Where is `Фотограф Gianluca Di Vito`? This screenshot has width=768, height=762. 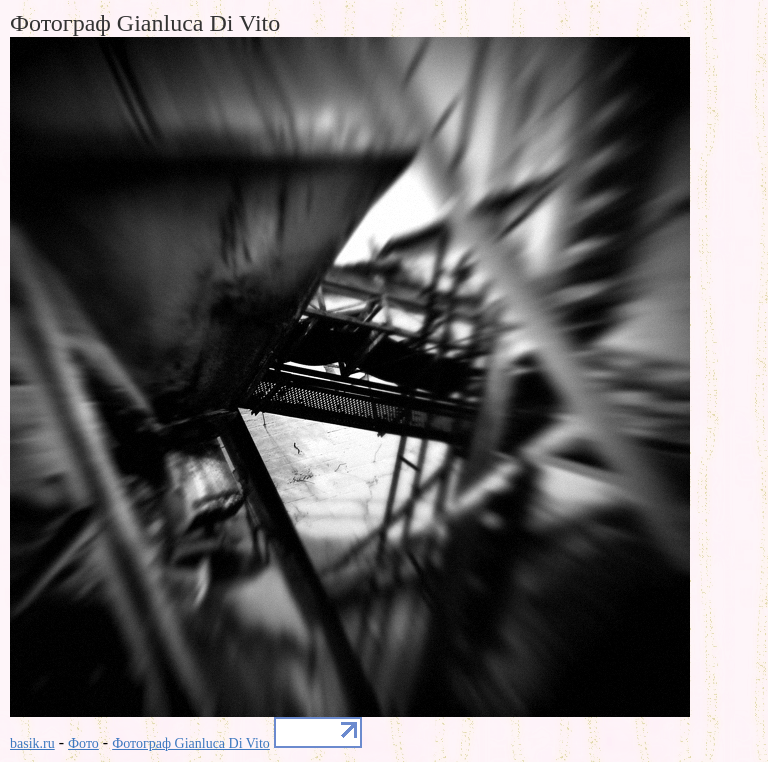 Фотограф Gianluca Di Vito is located at coordinates (191, 743).